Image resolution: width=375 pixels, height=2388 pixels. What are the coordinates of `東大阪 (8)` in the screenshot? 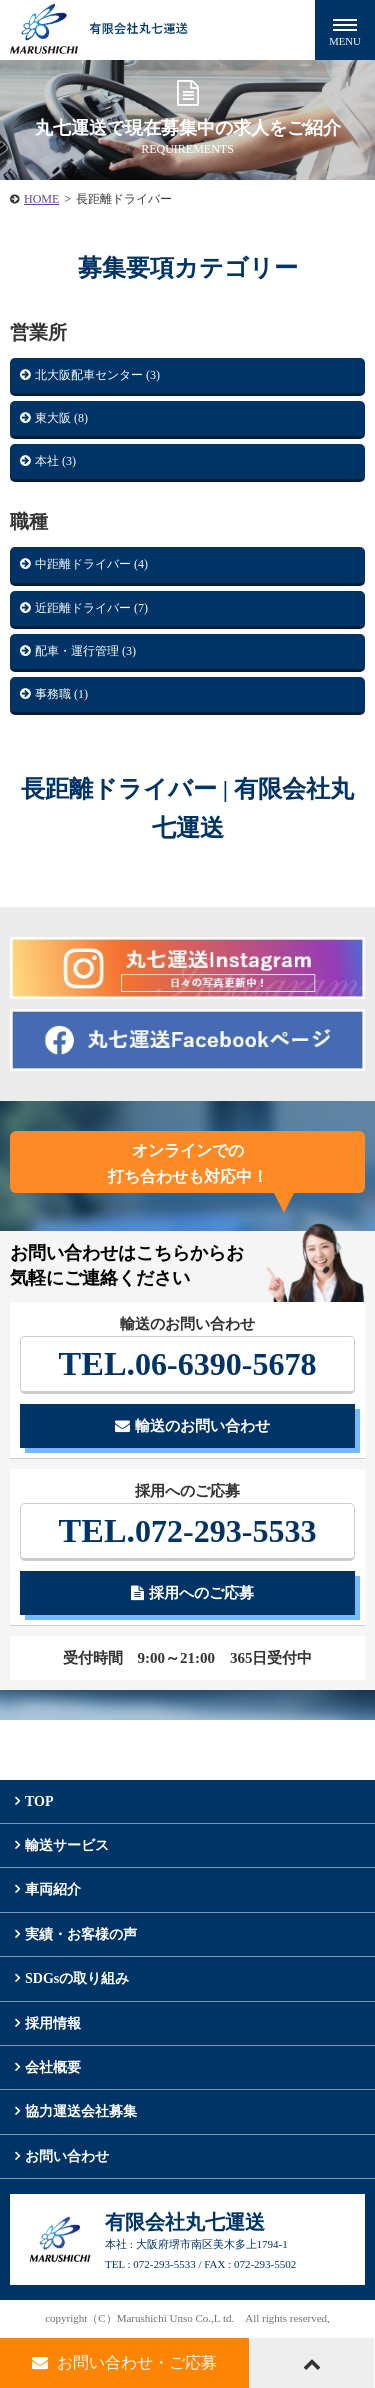 It's located at (61, 418).